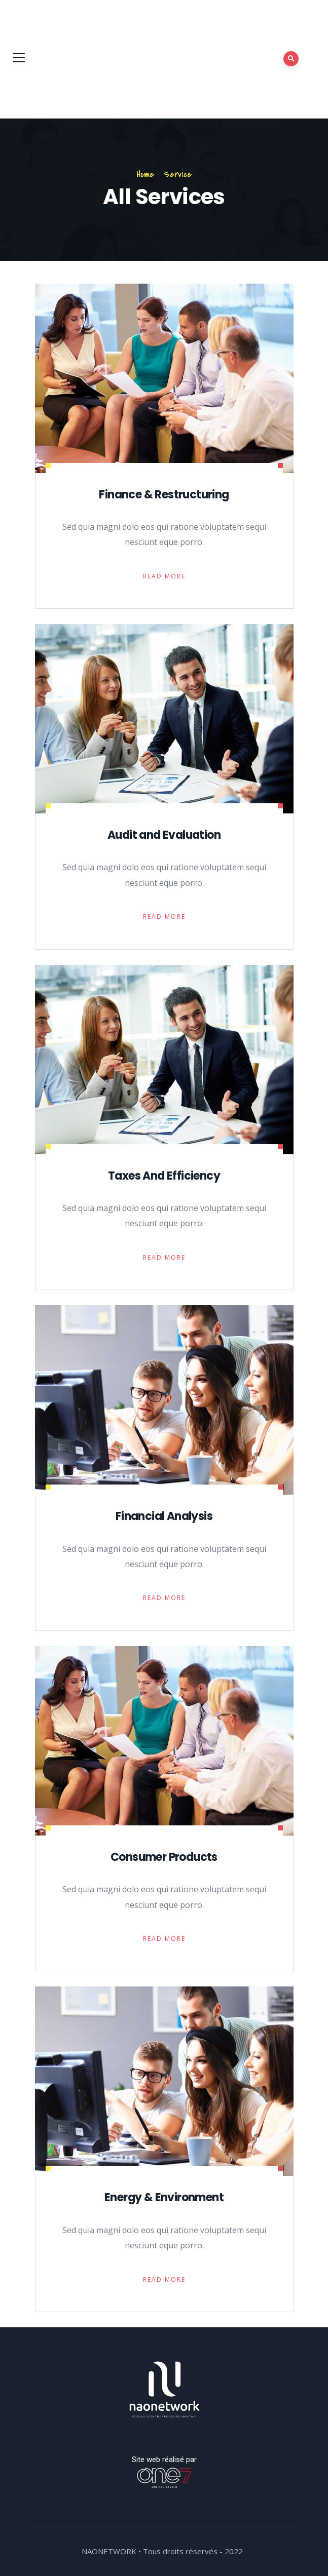 Image resolution: width=328 pixels, height=2576 pixels. What do you see at coordinates (145, 174) in the screenshot?
I see `Home` at bounding box center [145, 174].